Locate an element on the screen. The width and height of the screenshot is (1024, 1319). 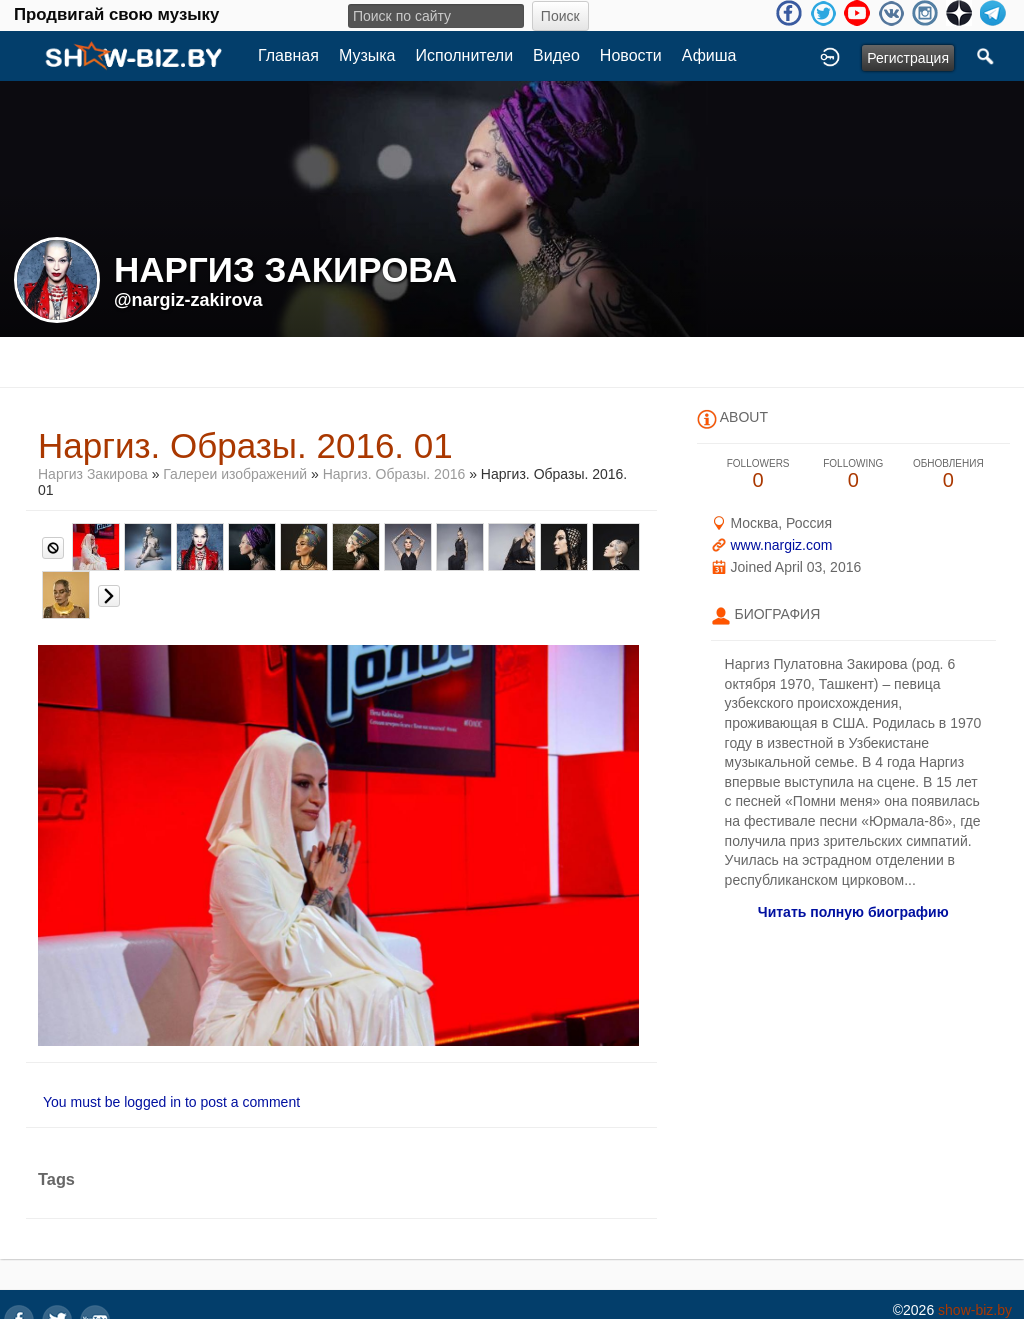
Читать полную биографию is located at coordinates (853, 912).